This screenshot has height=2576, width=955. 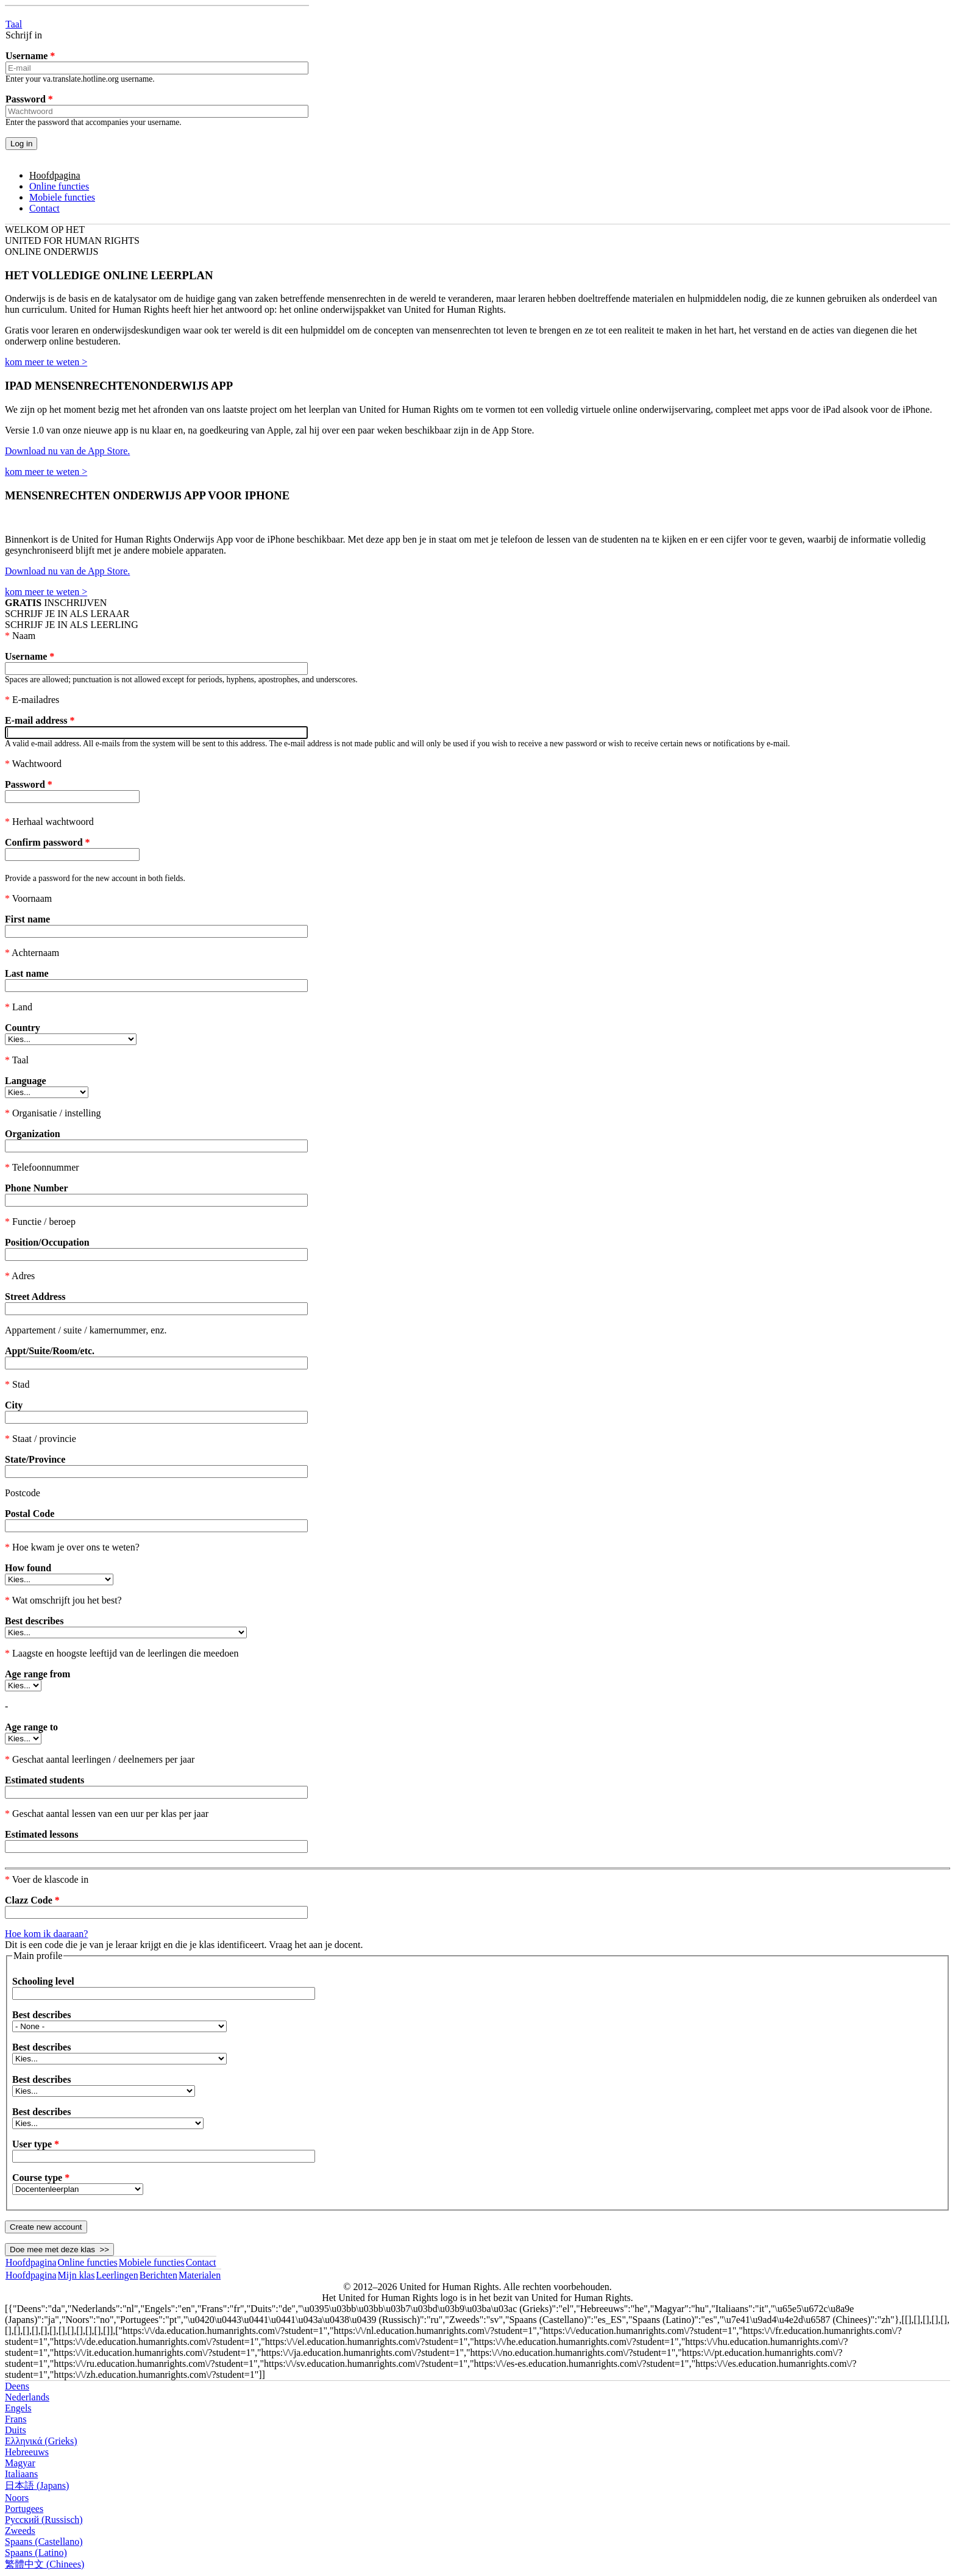 I want to click on Materialen, so click(x=200, y=2275).